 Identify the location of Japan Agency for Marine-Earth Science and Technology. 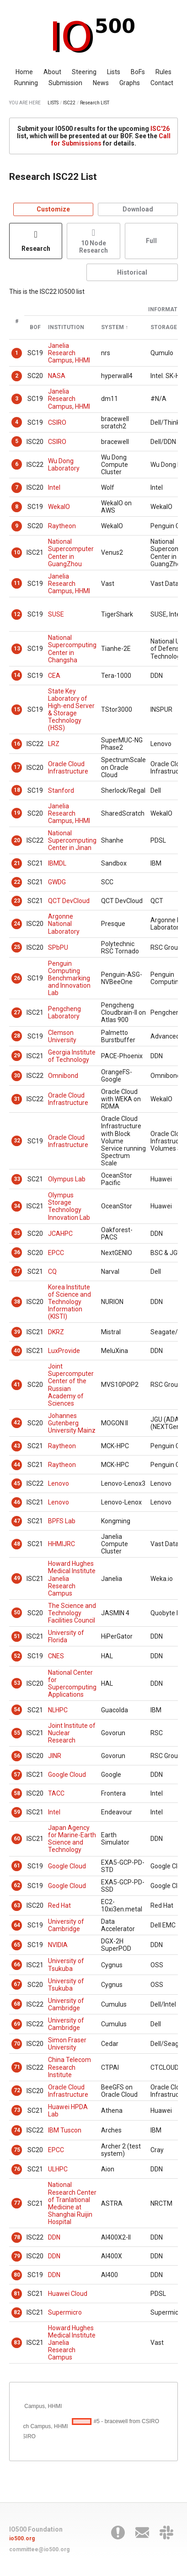
(72, 1838).